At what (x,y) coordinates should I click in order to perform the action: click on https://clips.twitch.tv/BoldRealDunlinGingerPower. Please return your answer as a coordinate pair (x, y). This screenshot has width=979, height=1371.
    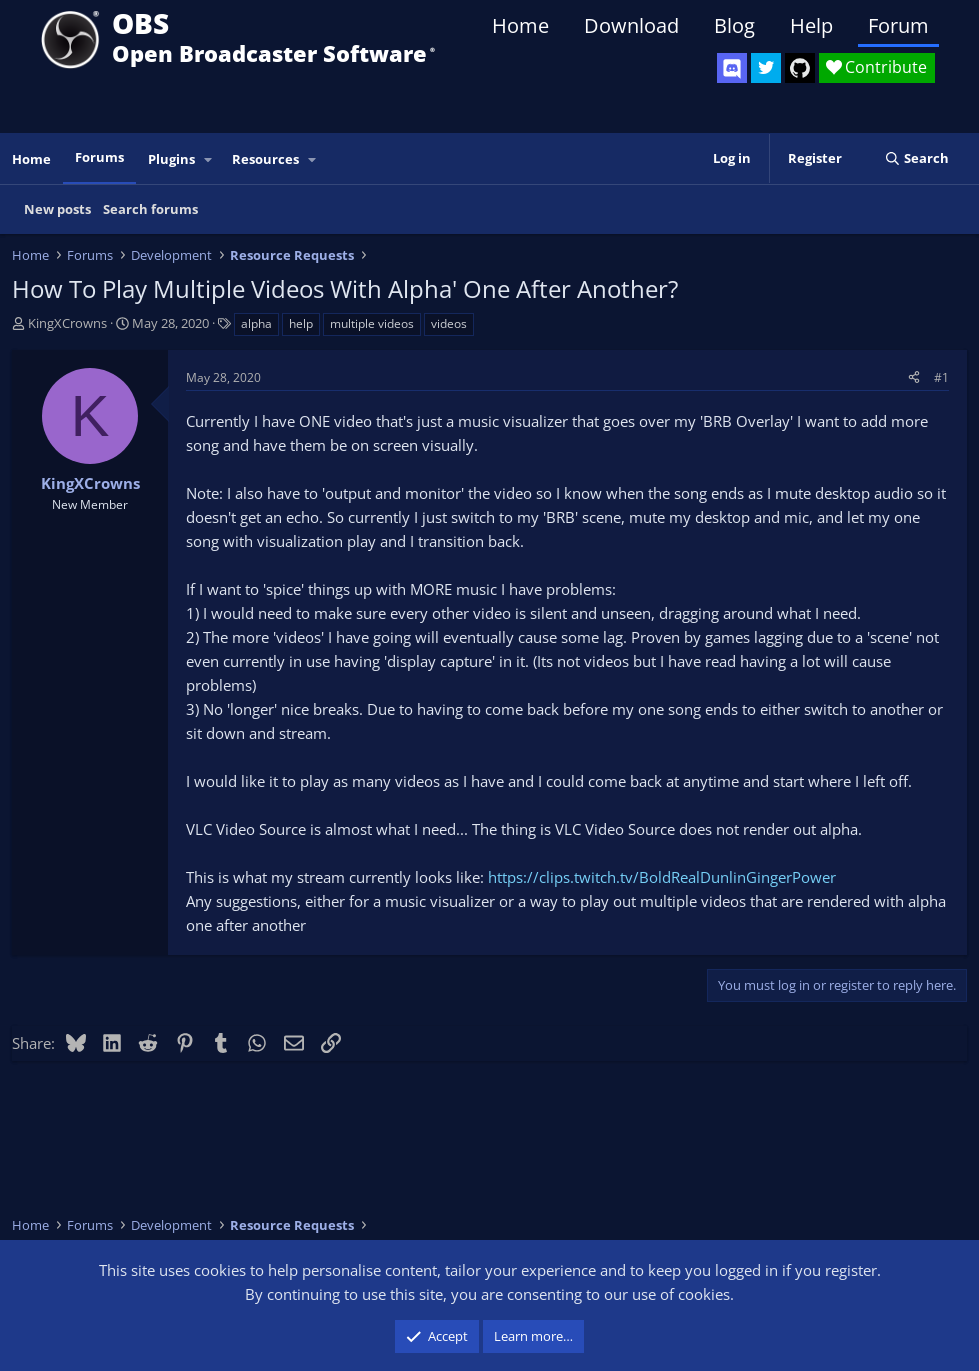
    Looking at the image, I should click on (662, 877).